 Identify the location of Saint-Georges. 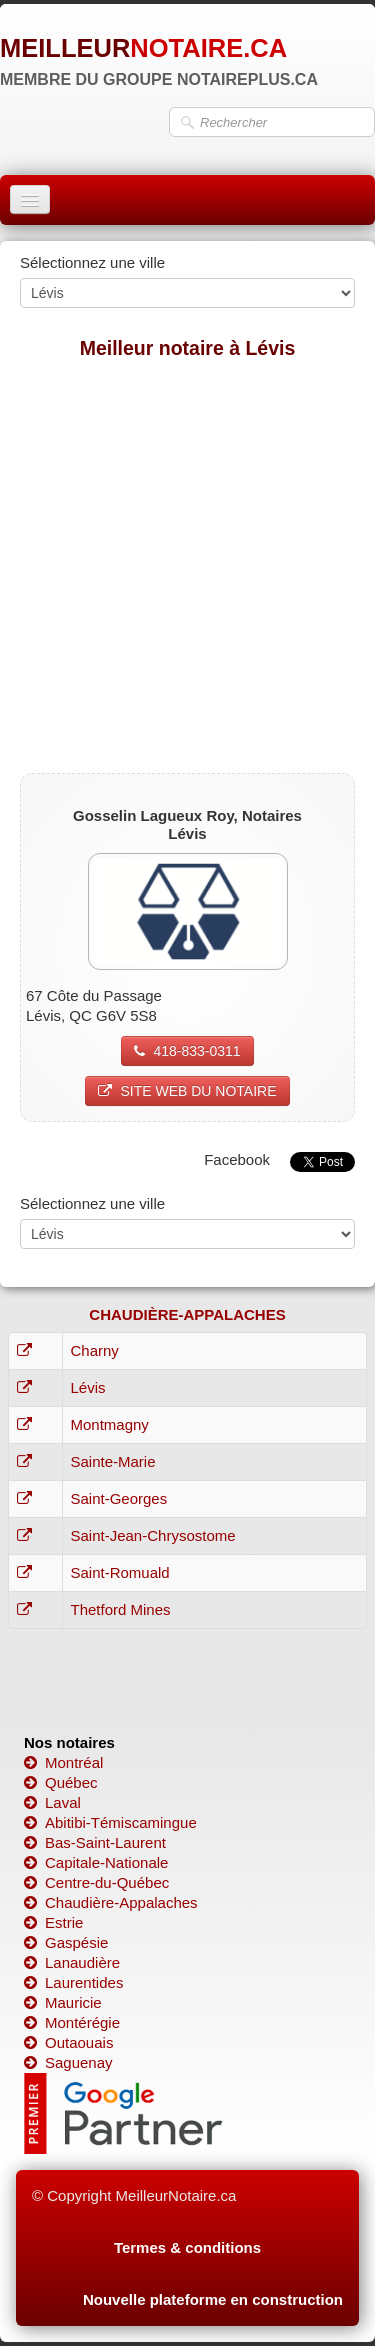
(119, 1498).